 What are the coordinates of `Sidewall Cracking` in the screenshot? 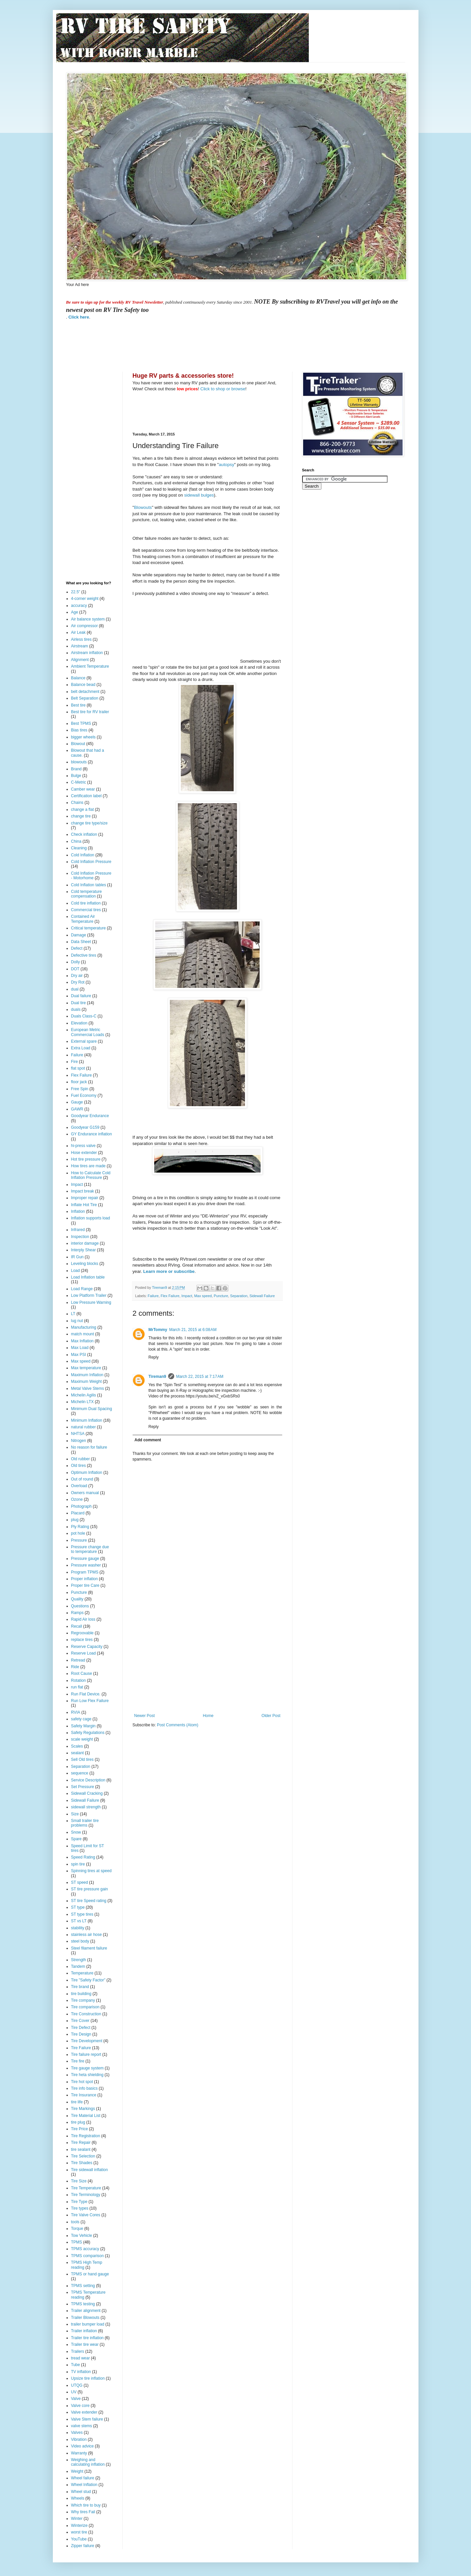 It's located at (87, 1793).